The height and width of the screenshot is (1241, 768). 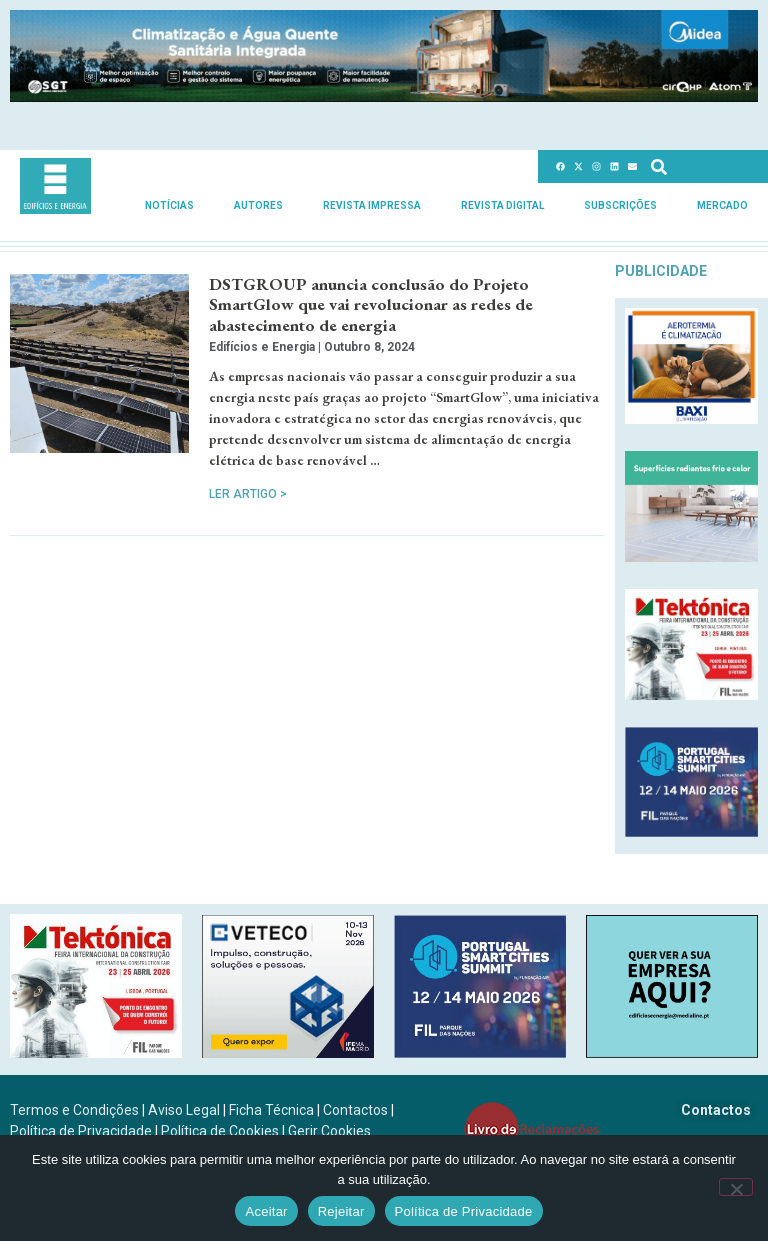 What do you see at coordinates (81, 1131) in the screenshot?
I see `Política de Privacidade` at bounding box center [81, 1131].